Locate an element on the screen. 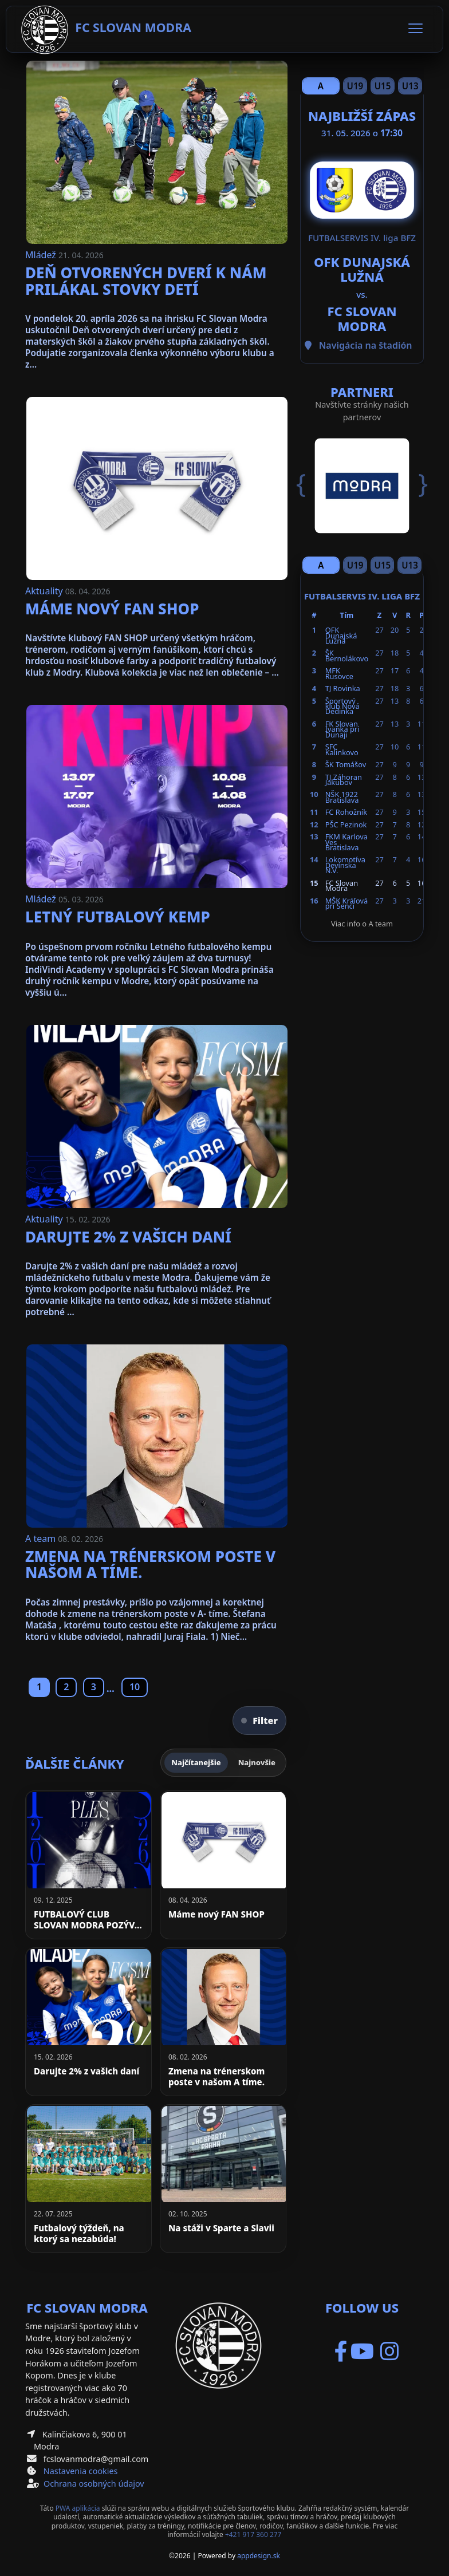 The image size is (449, 2576). appdesign.sk is located at coordinates (258, 2556).